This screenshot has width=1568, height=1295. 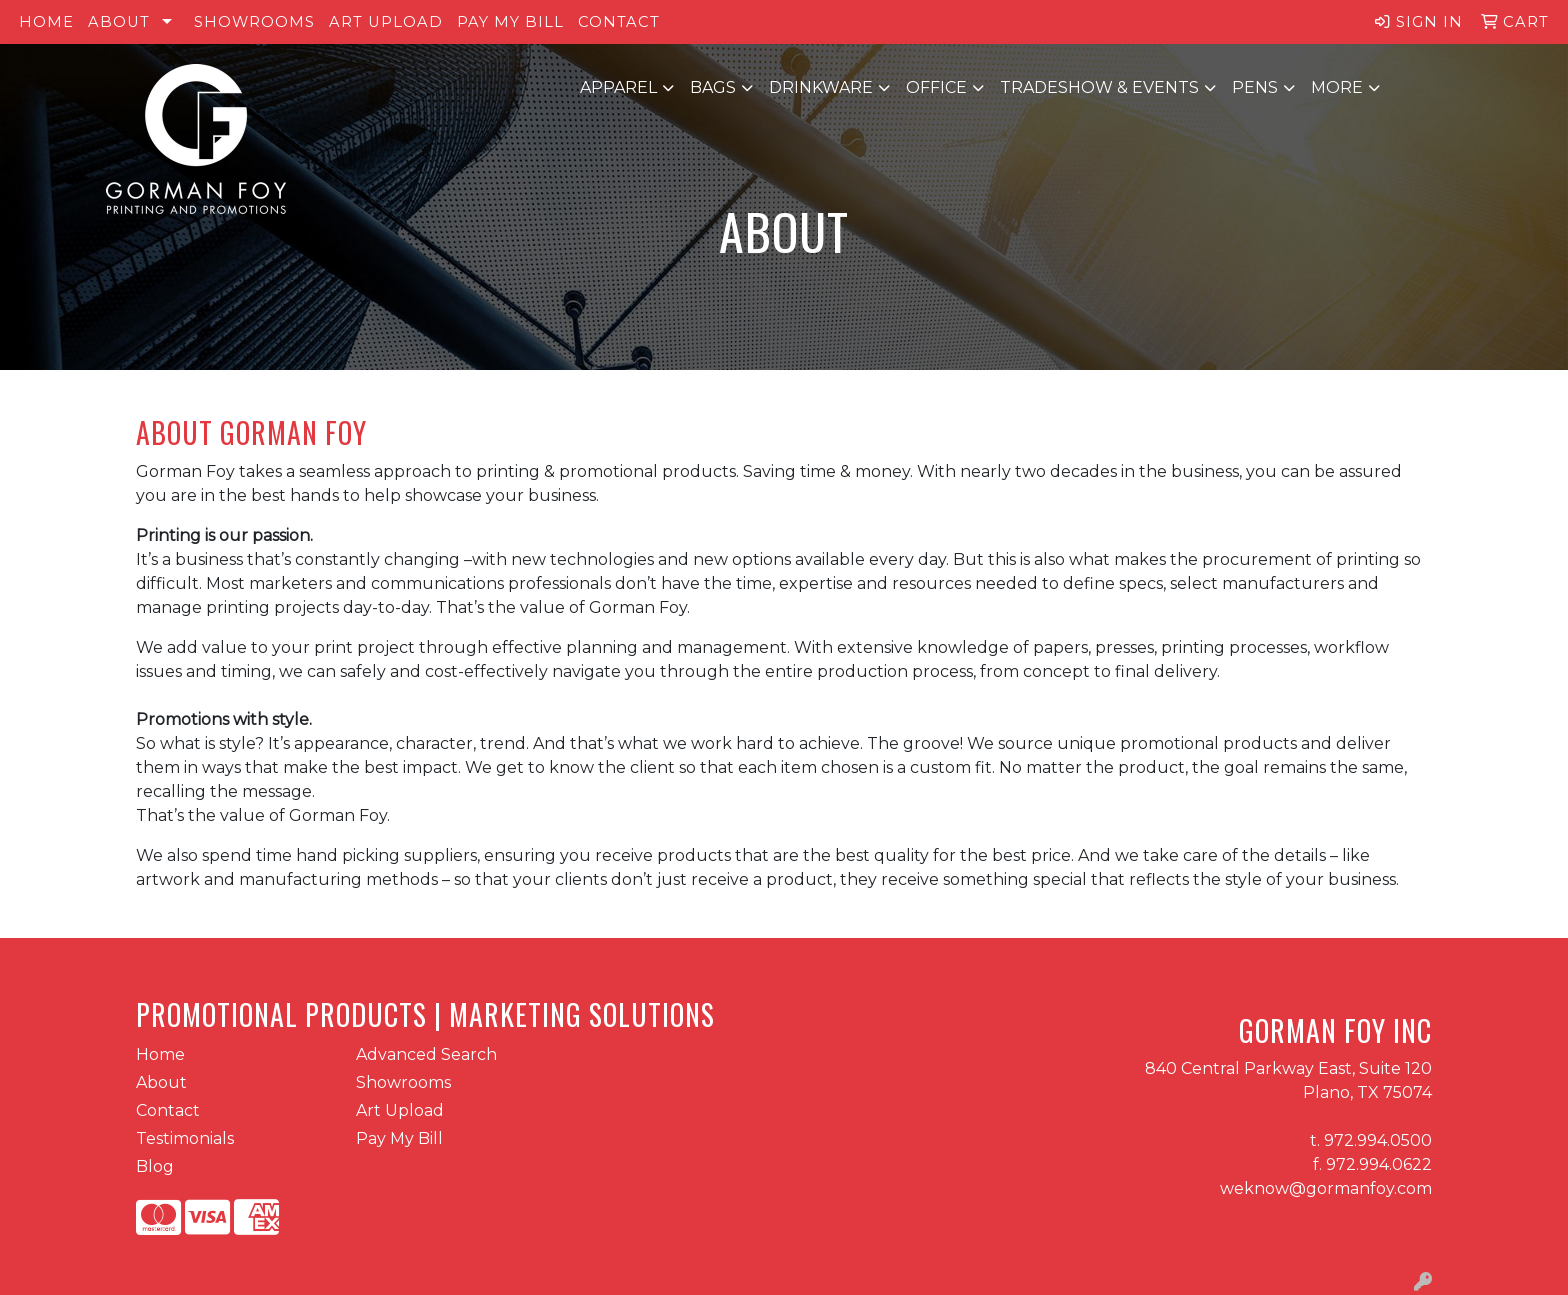 What do you see at coordinates (1378, 1140) in the screenshot?
I see `972.994.0500` at bounding box center [1378, 1140].